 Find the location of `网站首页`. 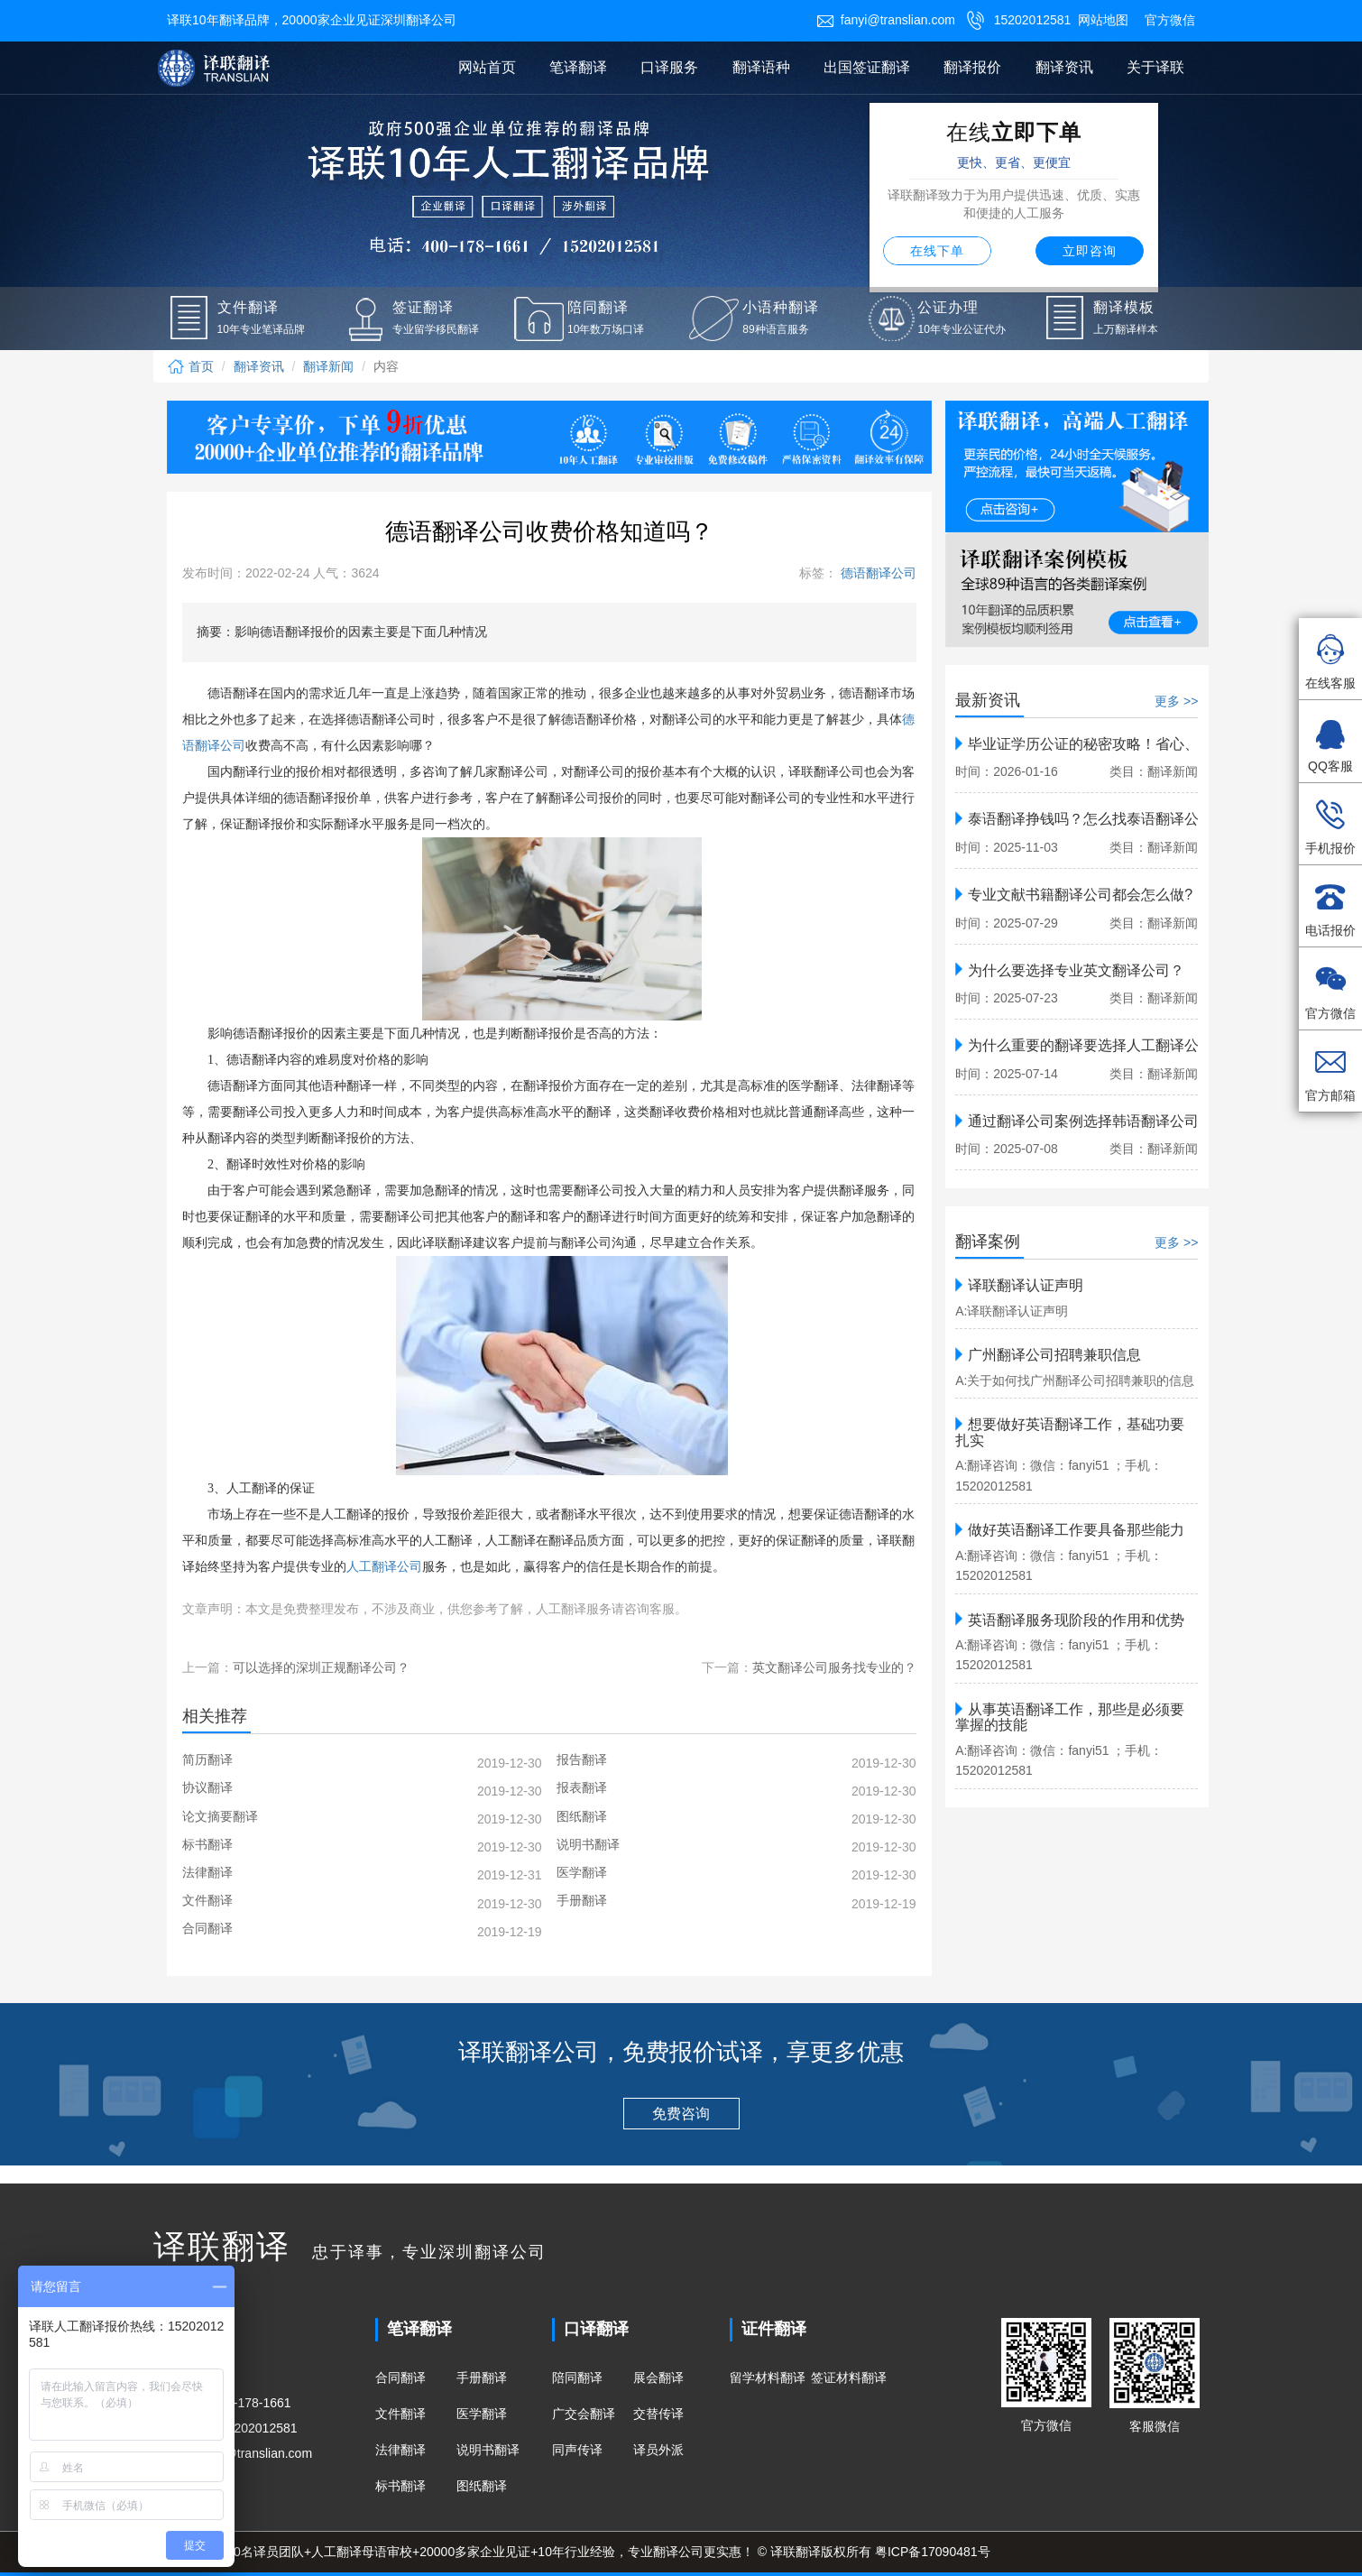

网站首页 is located at coordinates (487, 67).